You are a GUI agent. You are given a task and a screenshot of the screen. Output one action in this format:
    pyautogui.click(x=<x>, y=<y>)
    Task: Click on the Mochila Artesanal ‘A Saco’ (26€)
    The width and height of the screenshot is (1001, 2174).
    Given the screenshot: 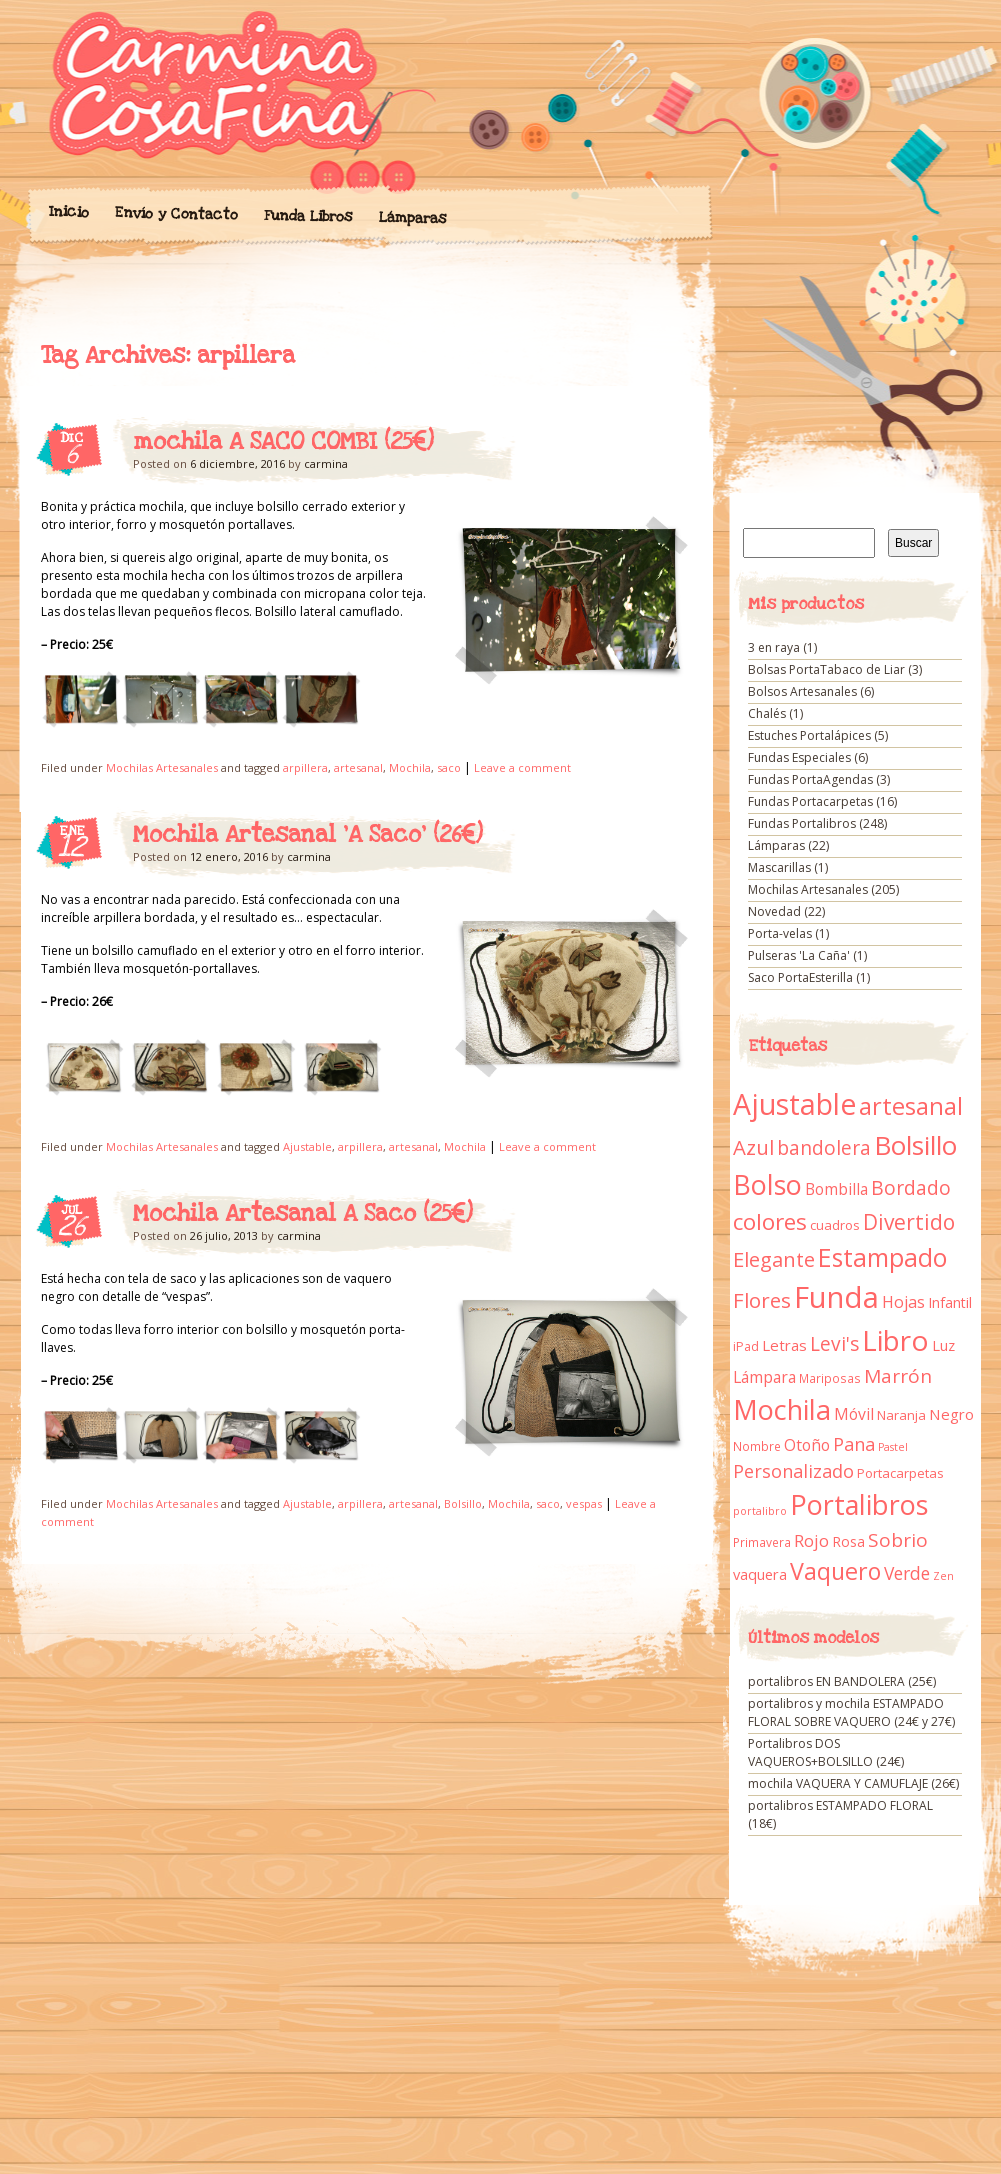 What is the action you would take?
    pyautogui.click(x=308, y=835)
    